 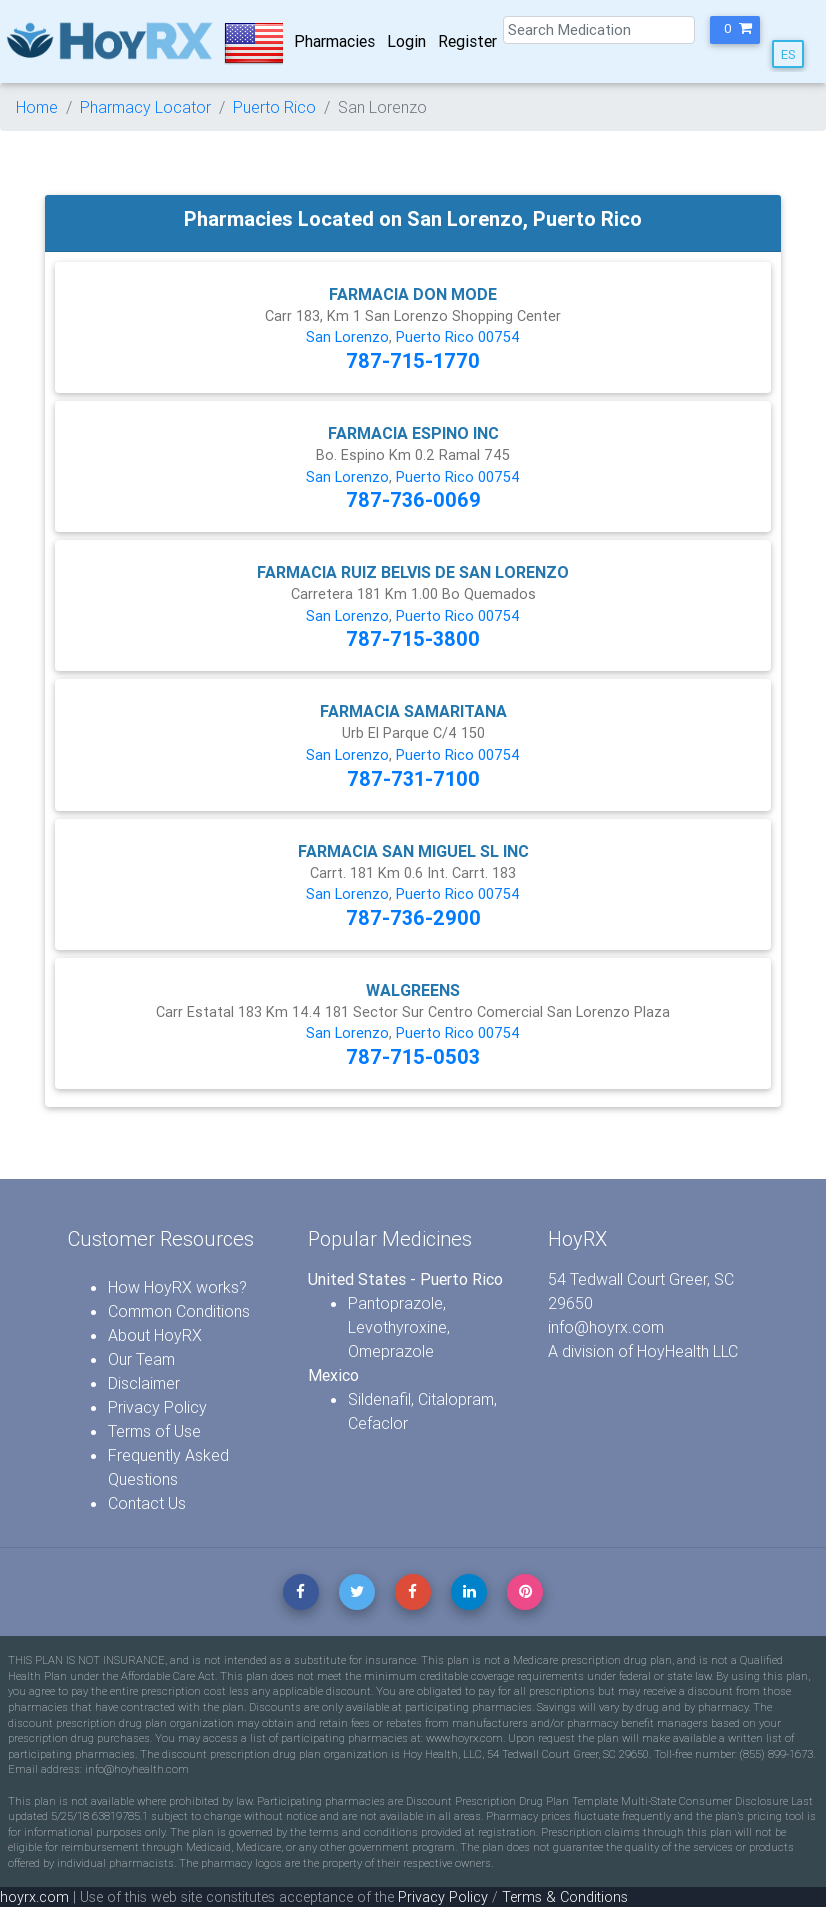 I want to click on FARMACIA ESPINO INC, so click(x=413, y=433).